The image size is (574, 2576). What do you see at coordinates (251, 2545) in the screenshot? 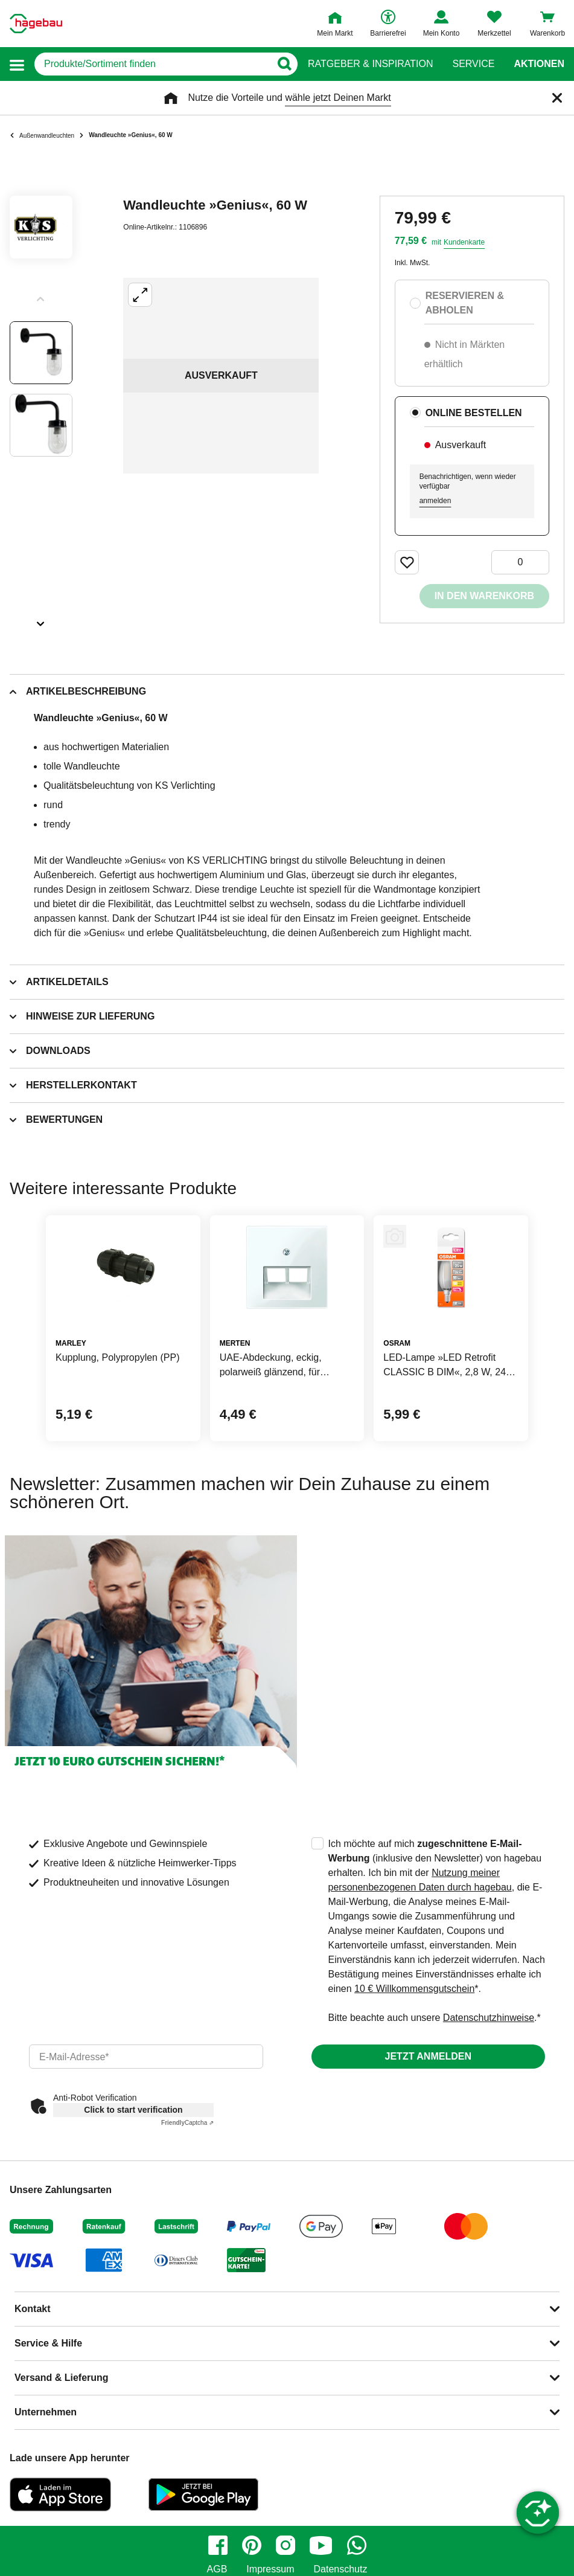
I see `[pinterest]` at bounding box center [251, 2545].